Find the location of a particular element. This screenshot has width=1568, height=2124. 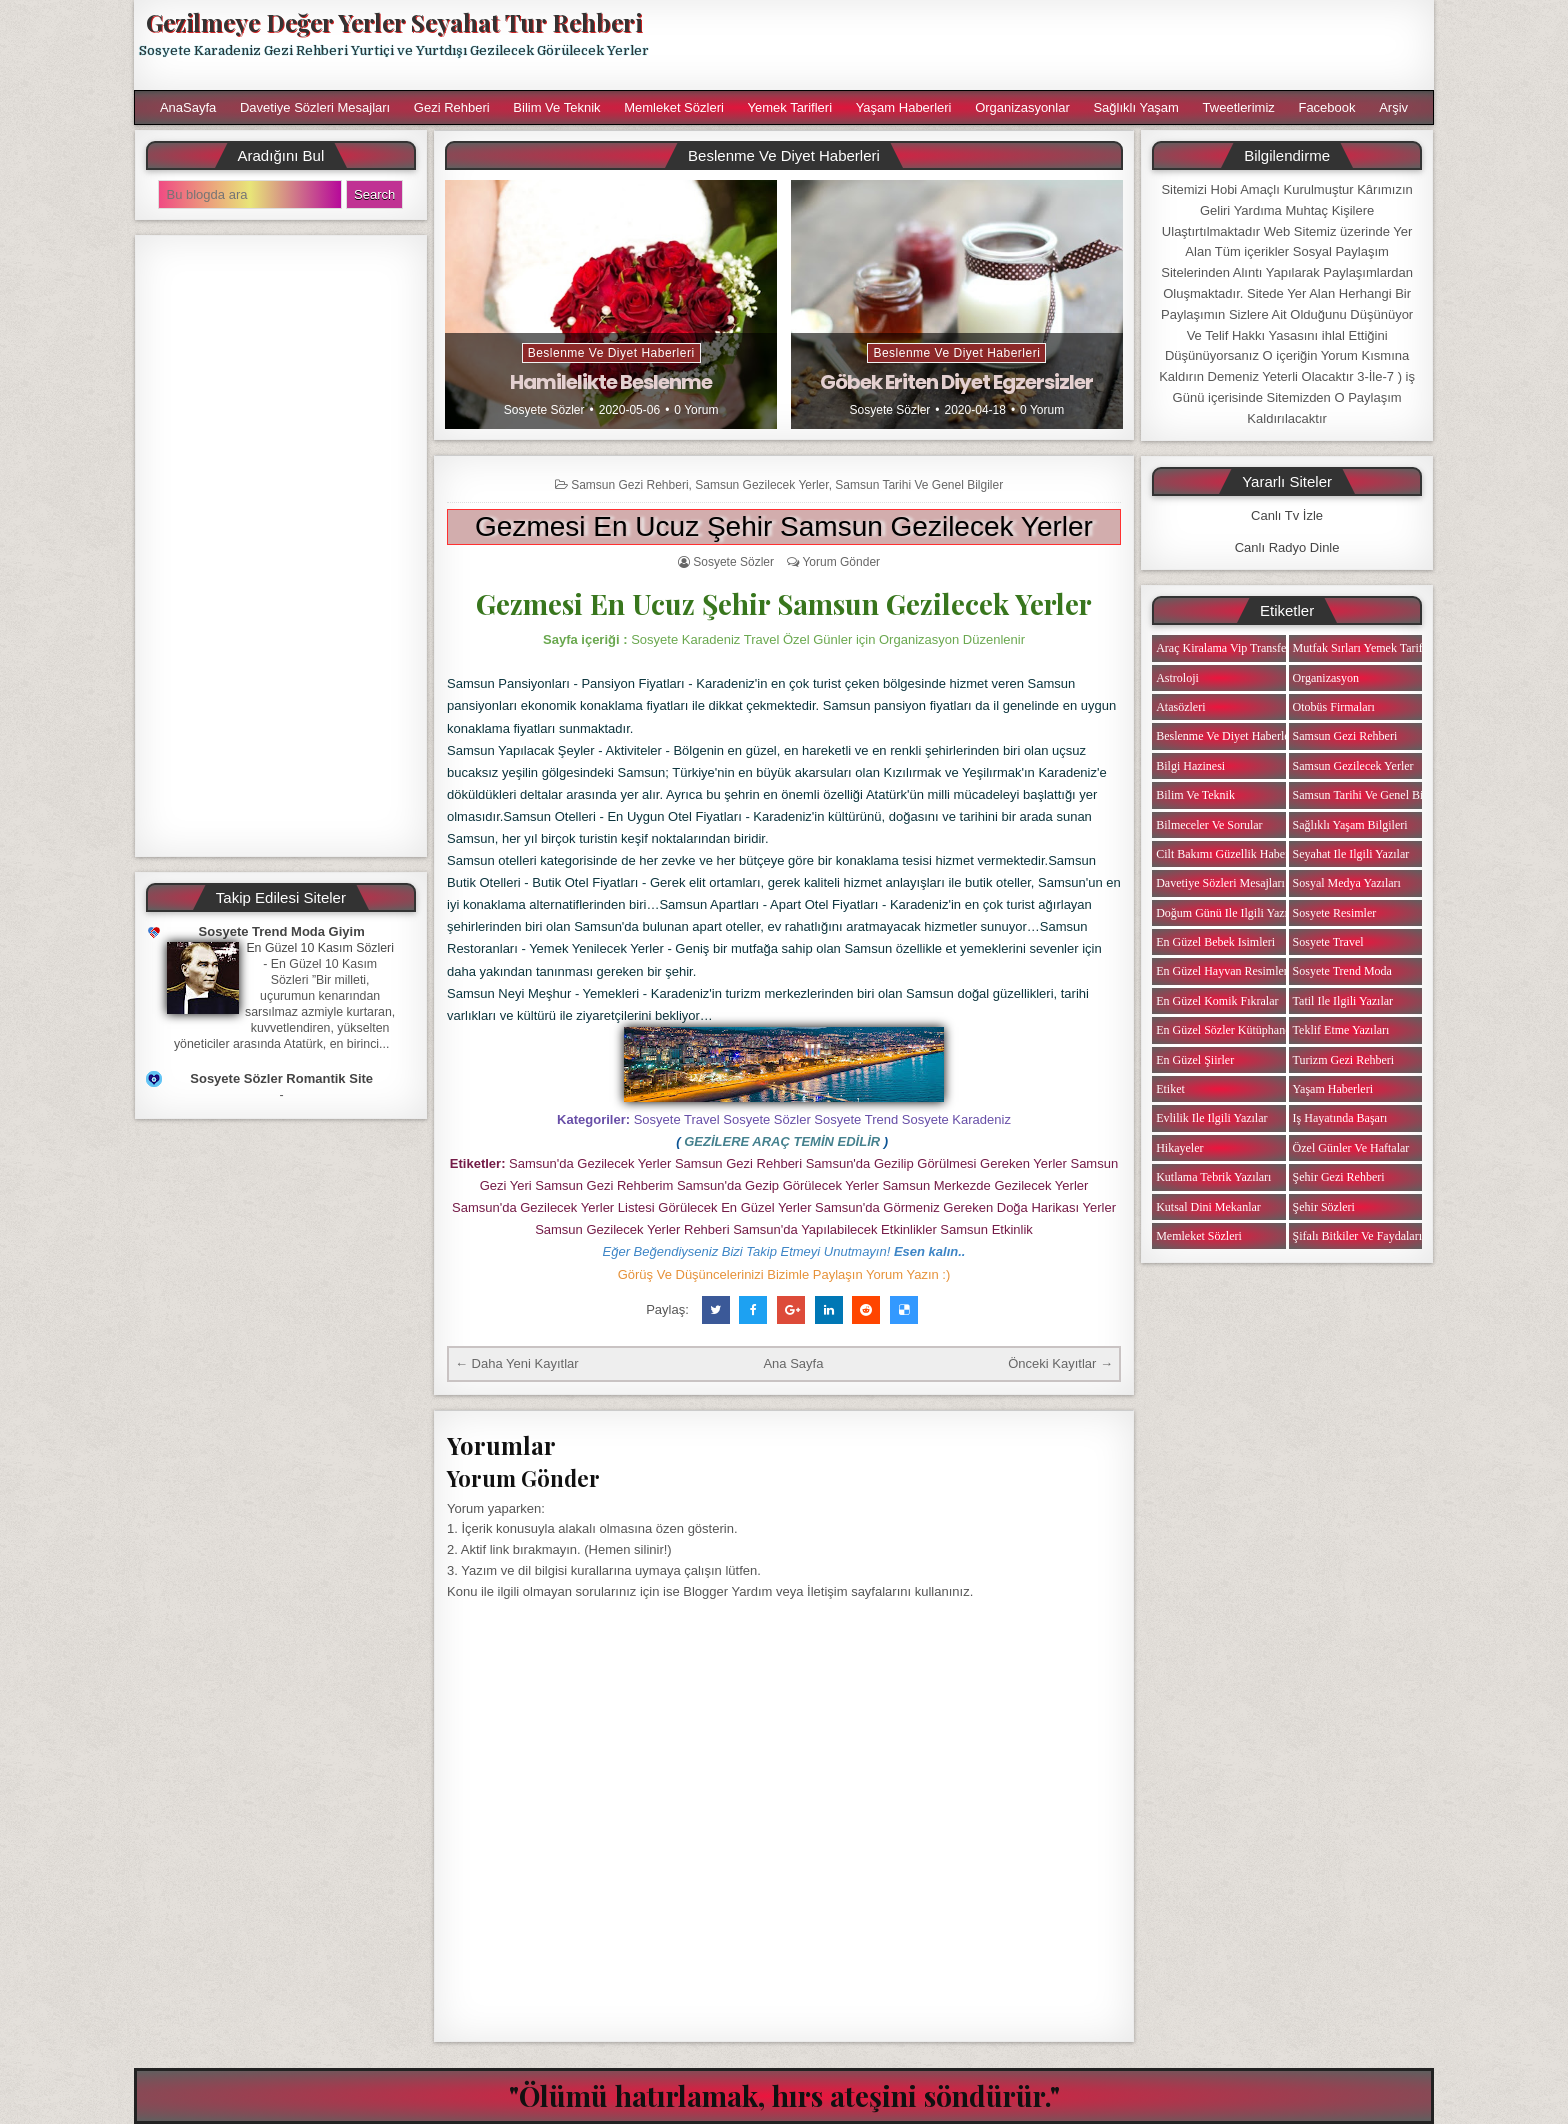

Göbek Eriten Diyet Egzersizler is located at coordinates (956, 382).